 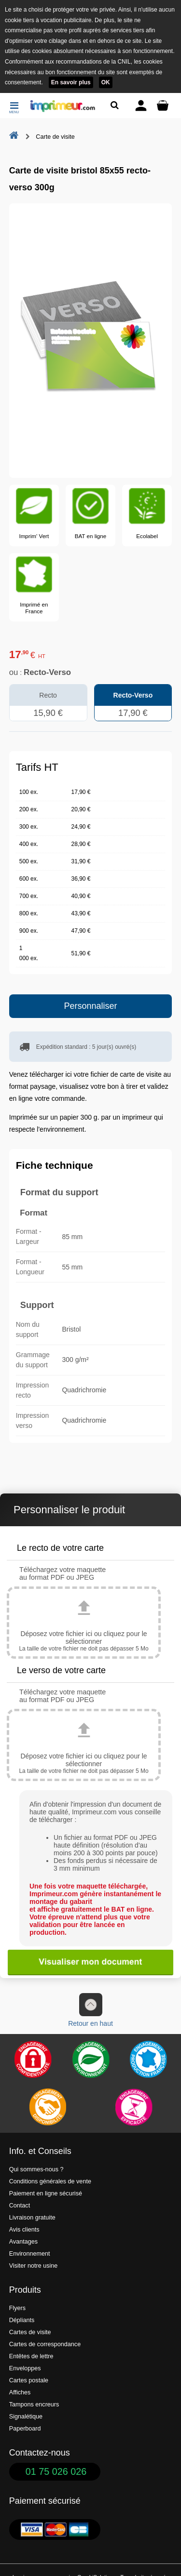 I want to click on Conditions générales de vente, so click(x=50, y=2181).